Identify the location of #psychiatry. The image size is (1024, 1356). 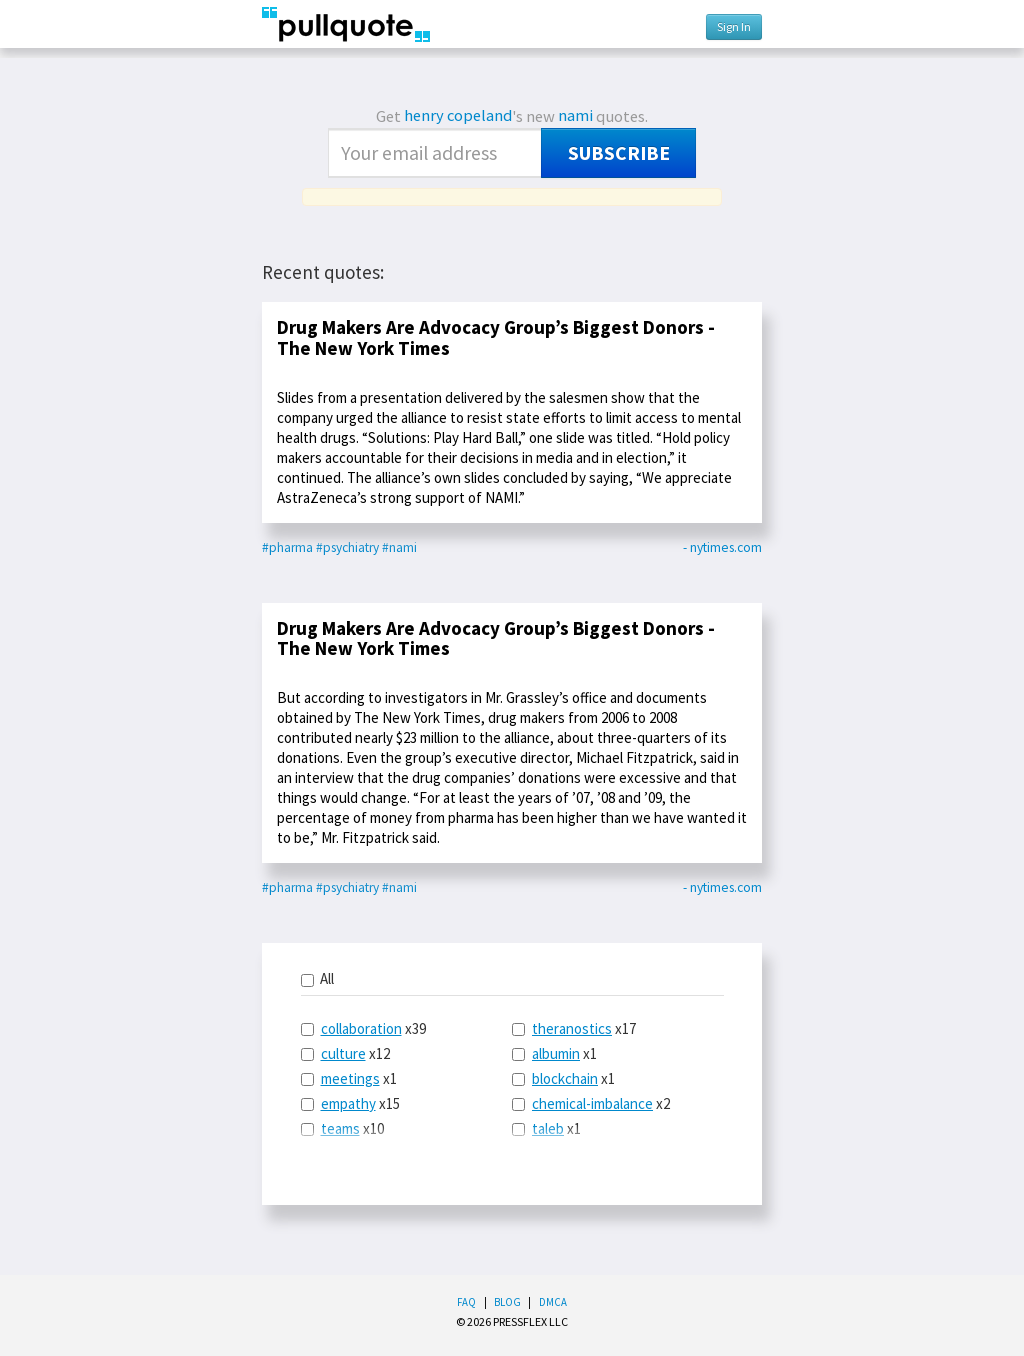
(347, 547).